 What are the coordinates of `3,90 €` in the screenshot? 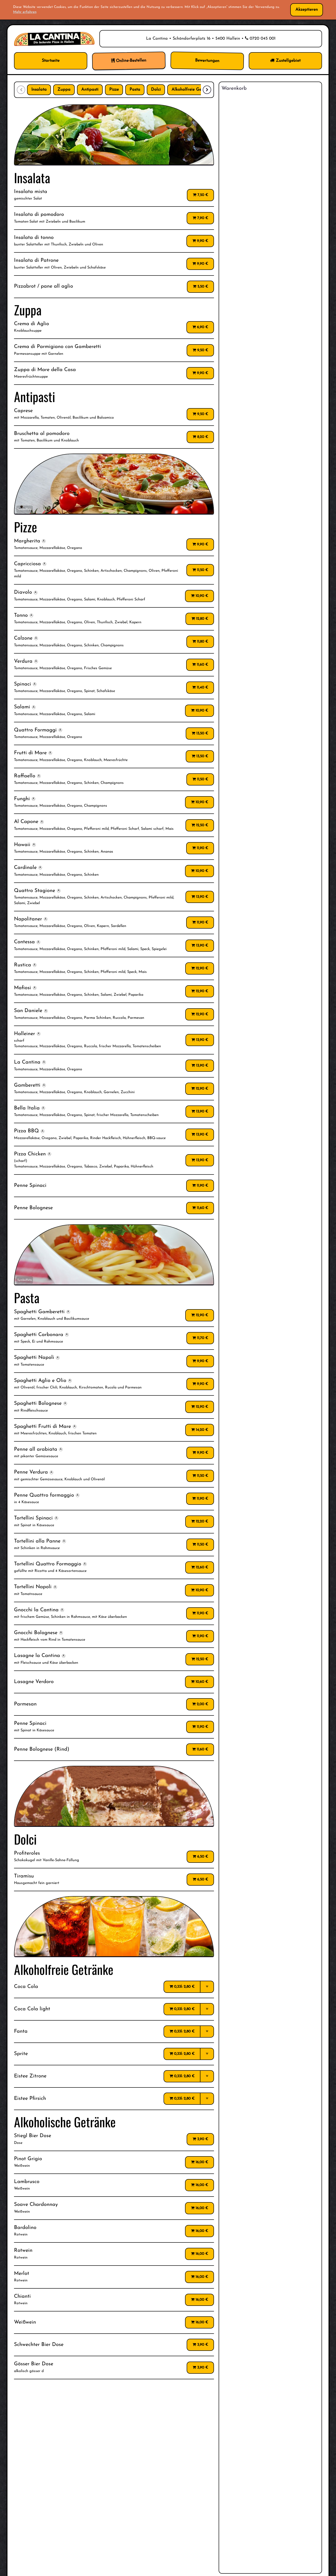 It's located at (200, 2139).